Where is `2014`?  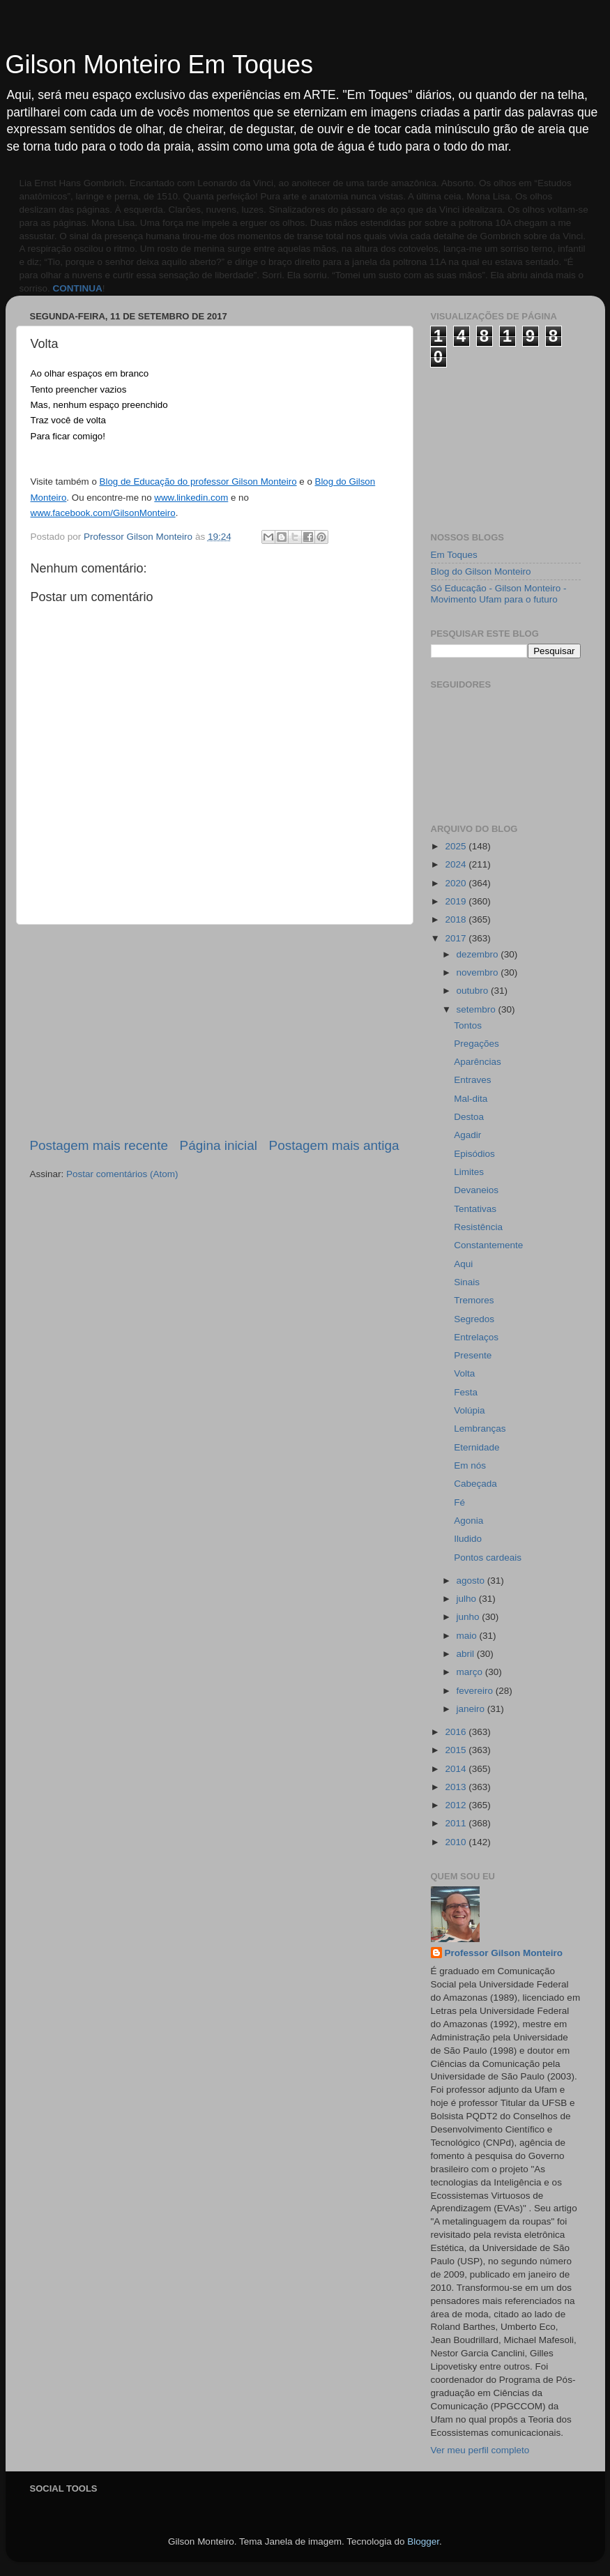 2014 is located at coordinates (456, 1769).